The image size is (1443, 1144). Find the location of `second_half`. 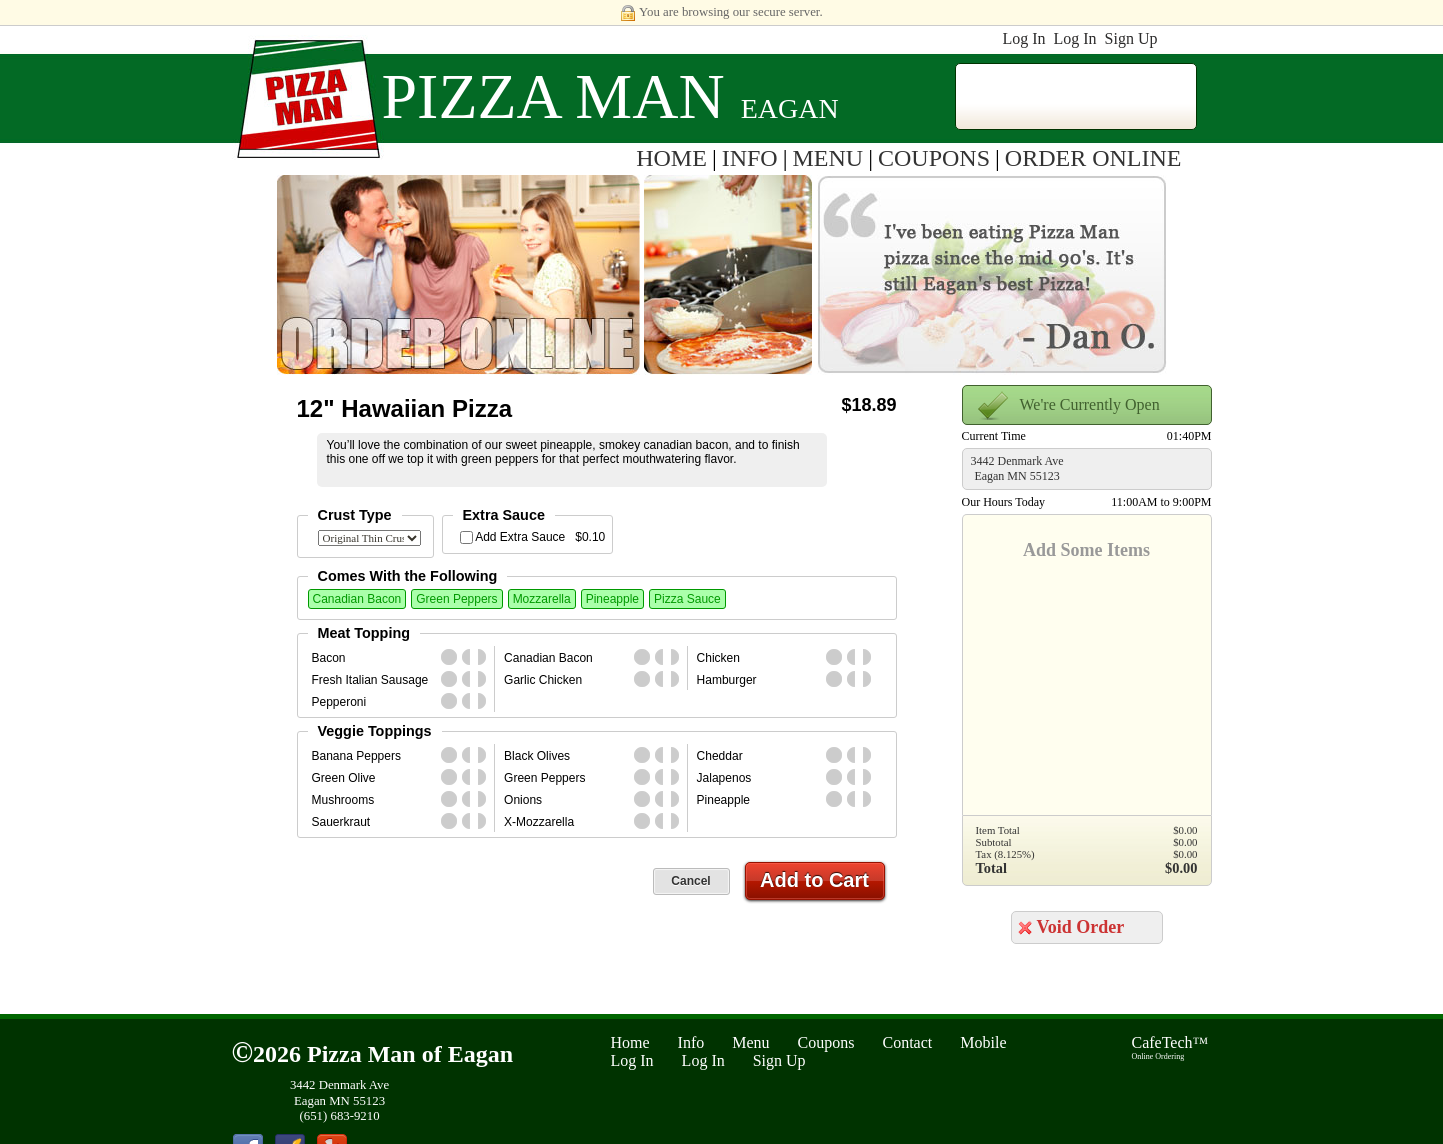

second_half is located at coordinates (486, 657).